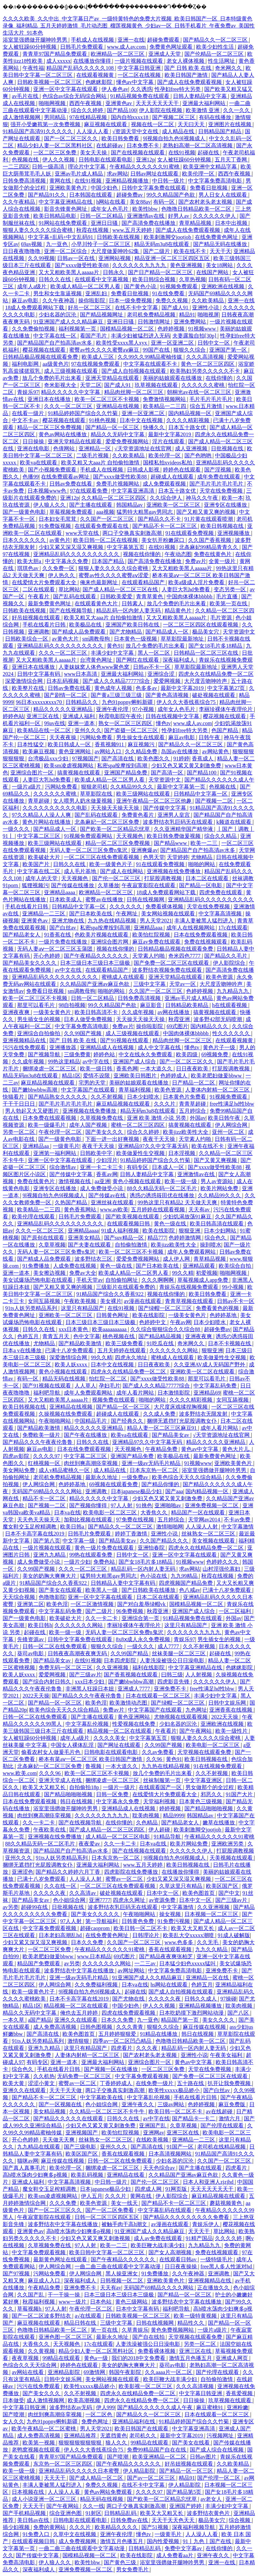 The image size is (258, 2576). What do you see at coordinates (174, 2090) in the screenshot?
I see `欧美性xxxxx极品娇小` at bounding box center [174, 2090].